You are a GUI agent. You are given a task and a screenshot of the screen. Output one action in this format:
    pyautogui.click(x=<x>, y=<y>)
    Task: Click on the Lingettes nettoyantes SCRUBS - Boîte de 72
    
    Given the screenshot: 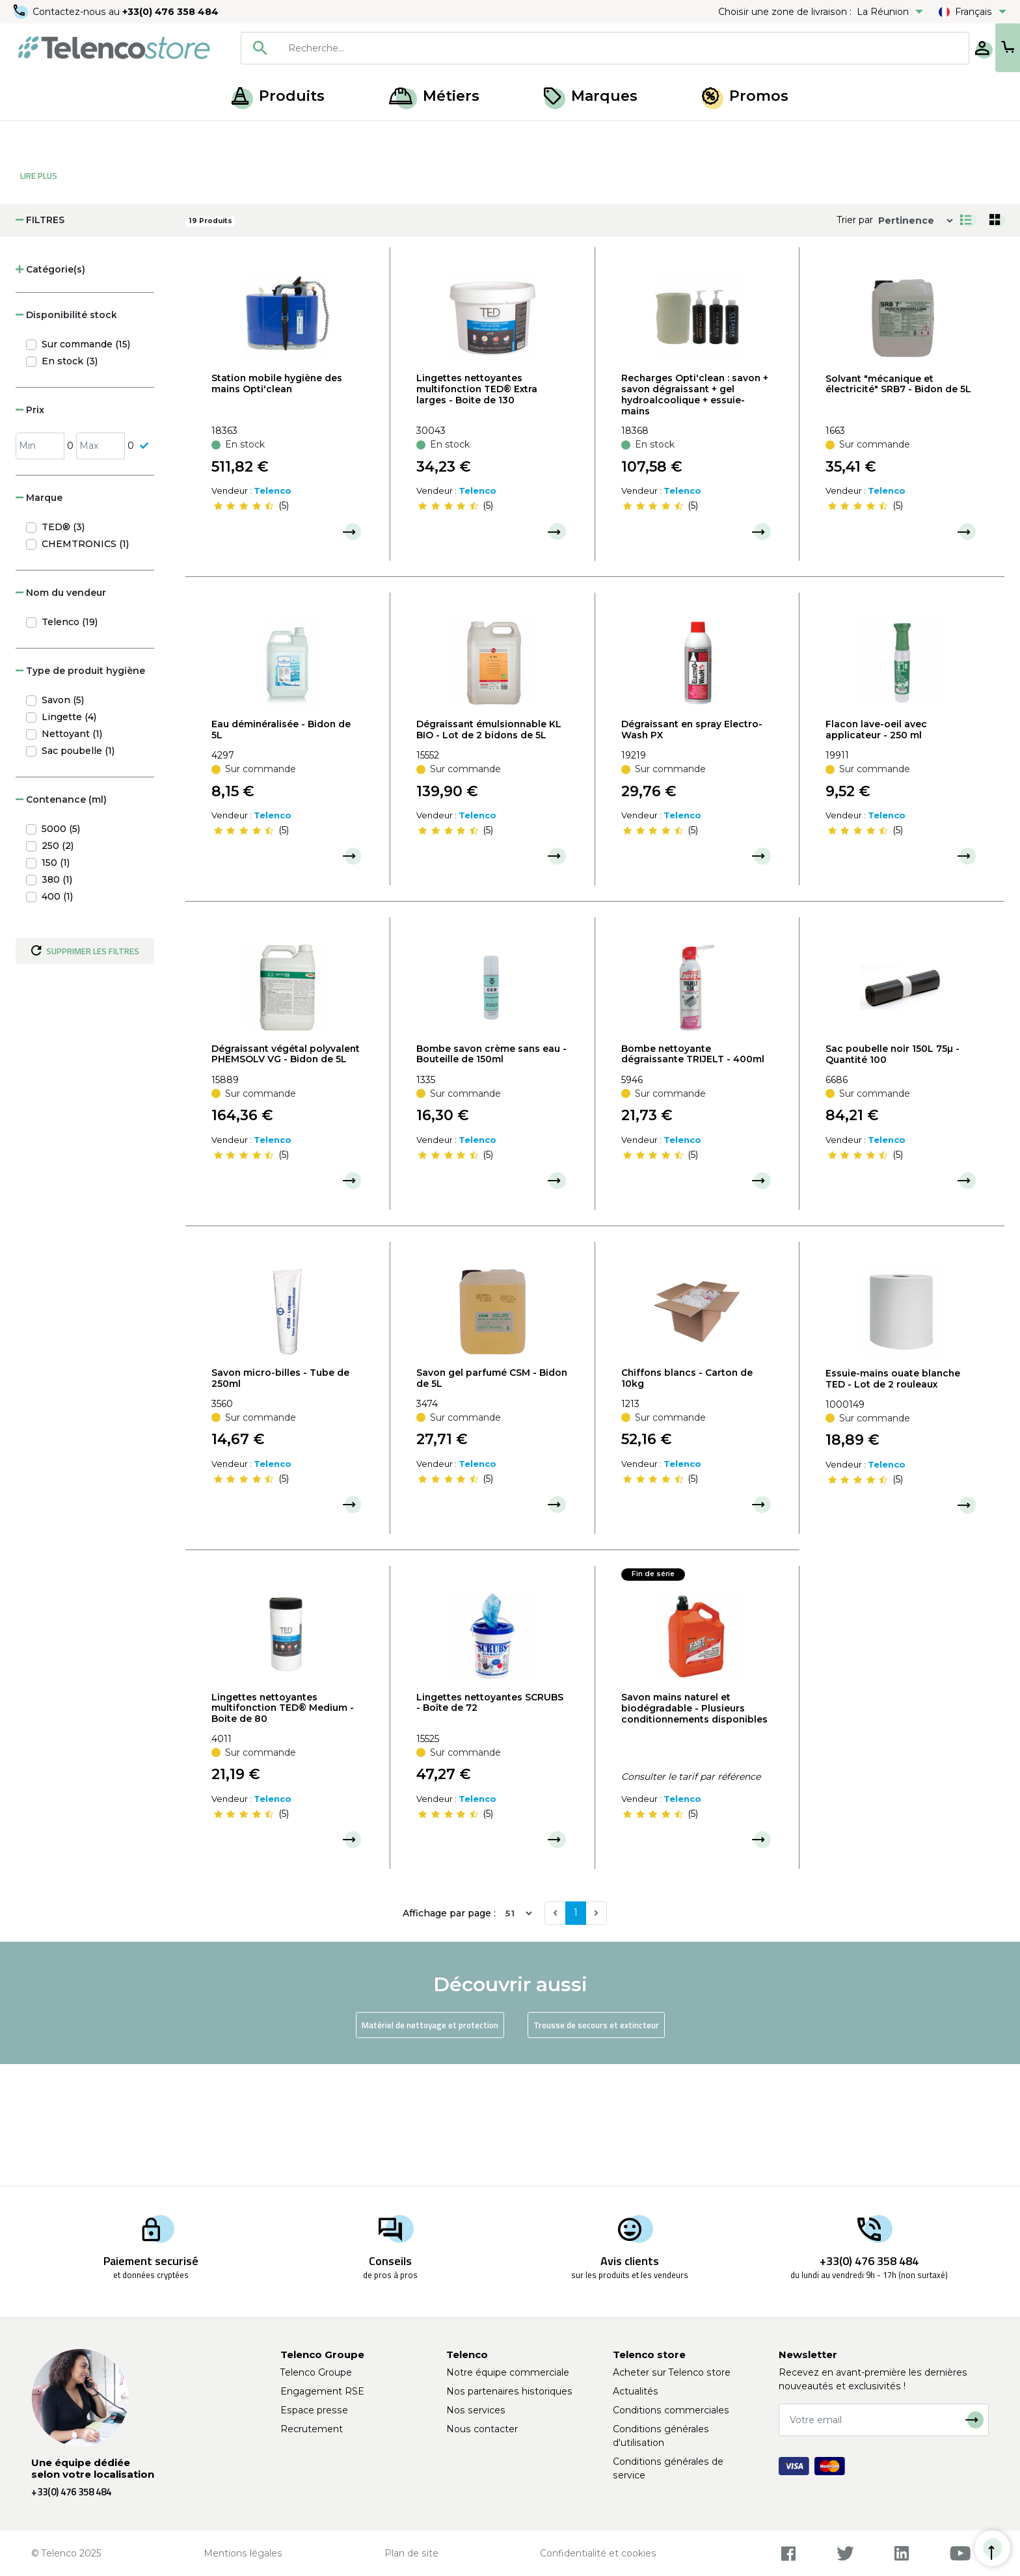 What is the action you would take?
    pyautogui.click(x=489, y=1823)
    